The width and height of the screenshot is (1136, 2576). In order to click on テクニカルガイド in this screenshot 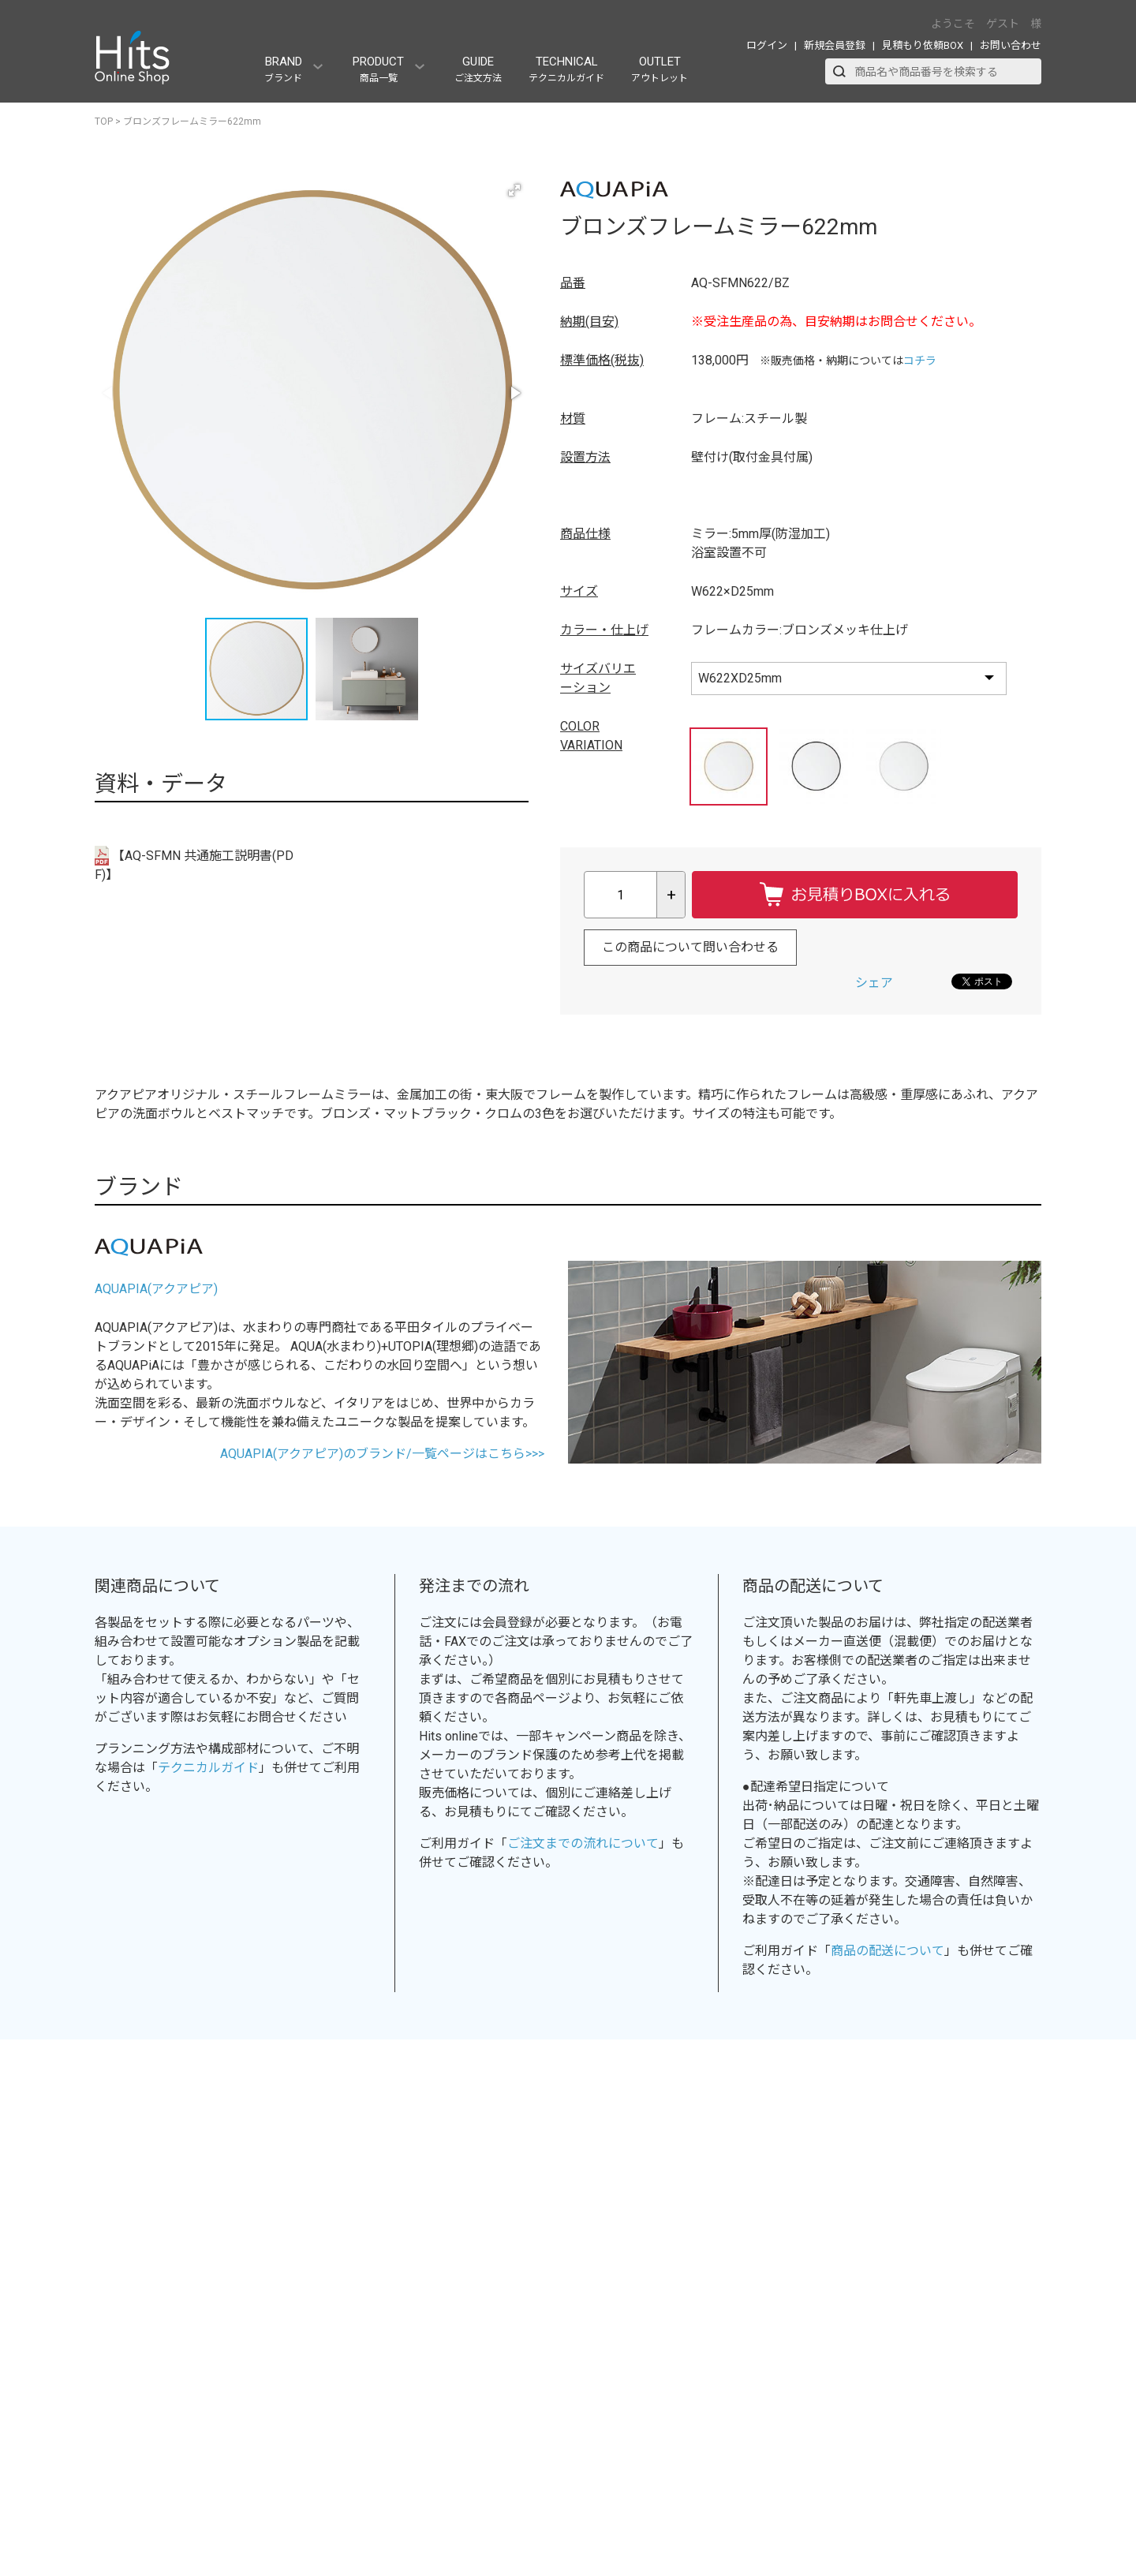, I will do `click(208, 1767)`.